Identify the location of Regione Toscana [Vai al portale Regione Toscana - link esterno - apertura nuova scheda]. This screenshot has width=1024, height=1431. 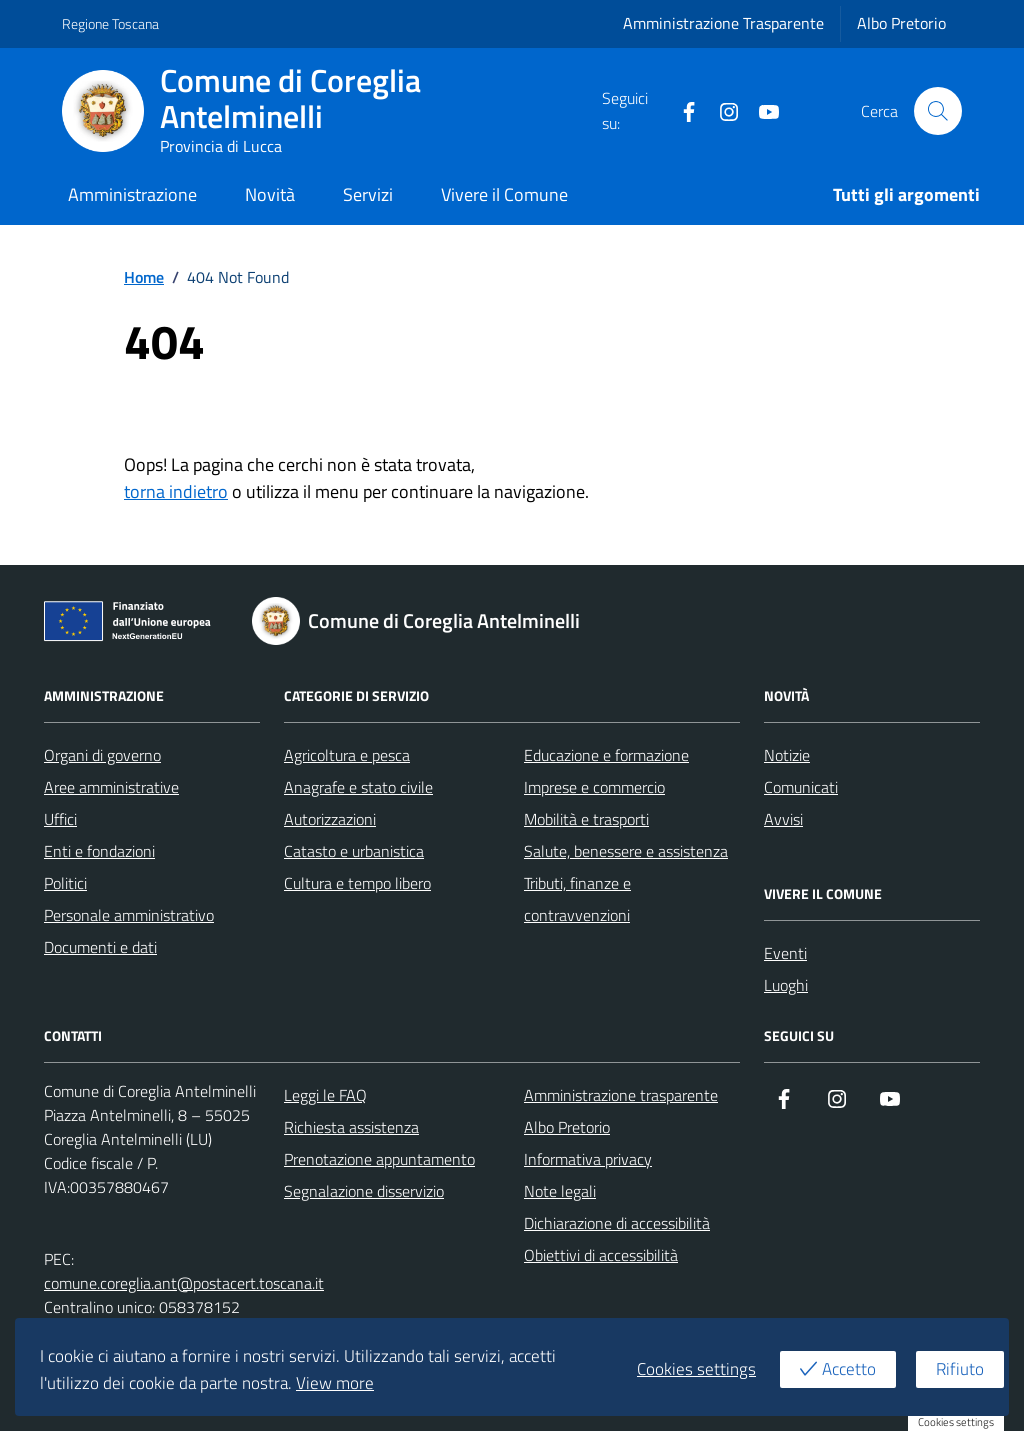
(110, 23).